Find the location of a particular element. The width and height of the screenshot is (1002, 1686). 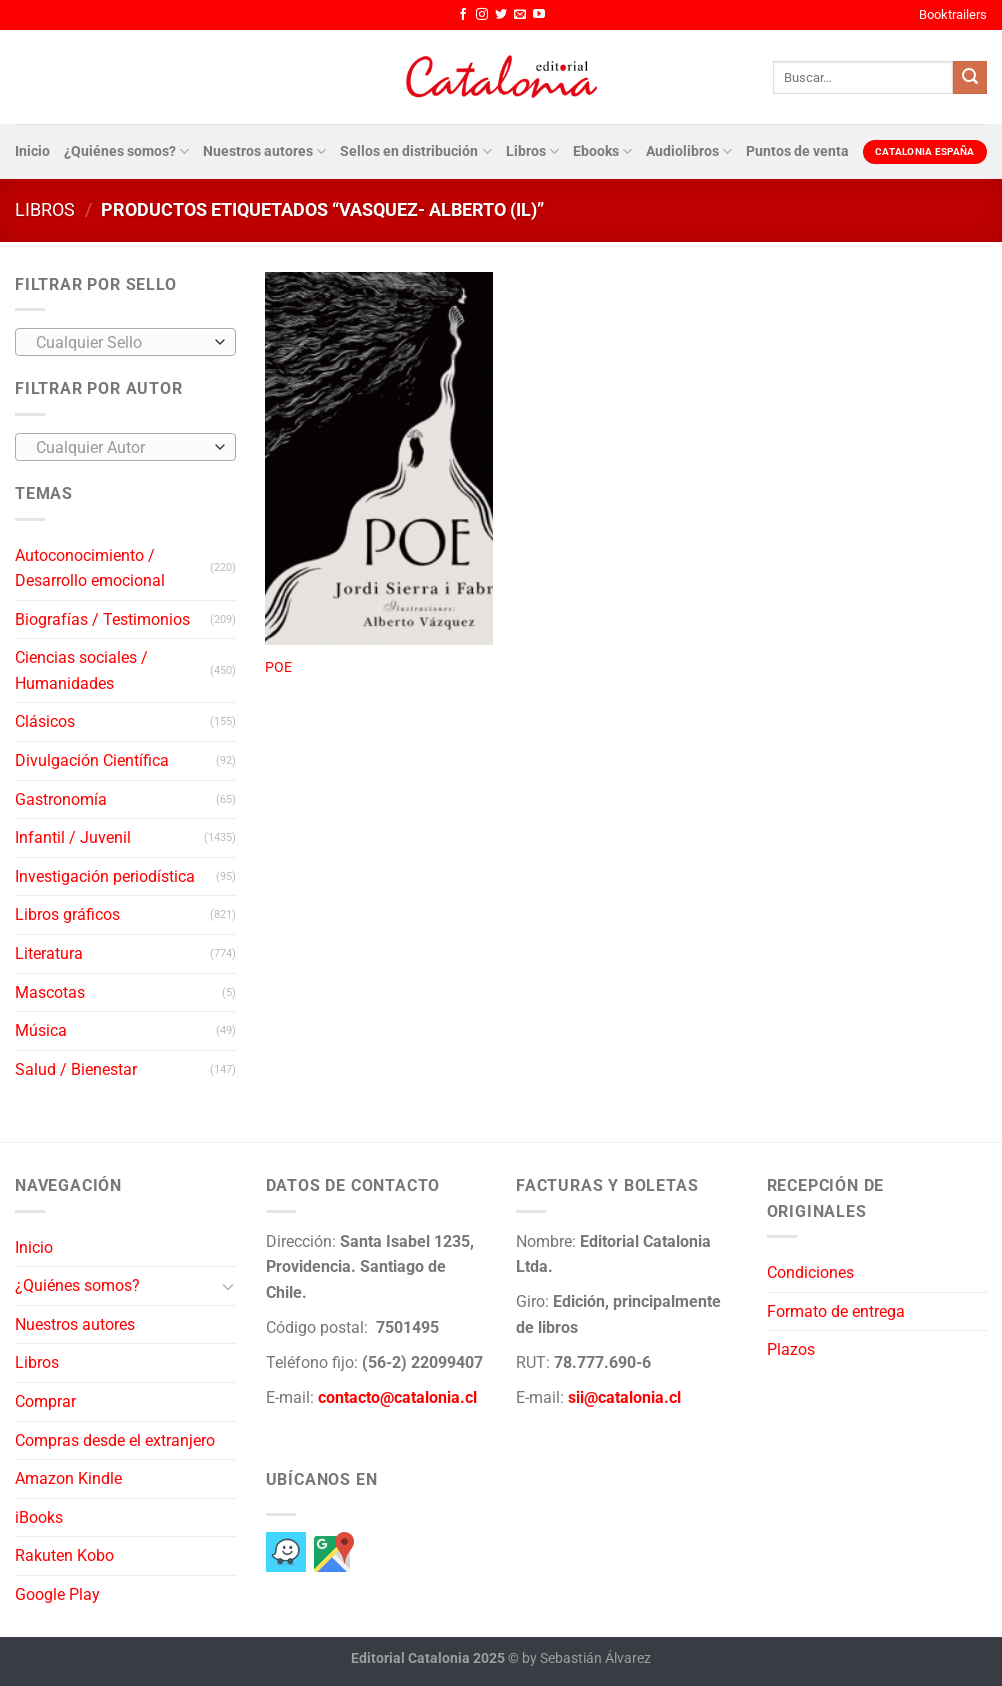

[Síguenos en Instagram] is located at coordinates (482, 15).